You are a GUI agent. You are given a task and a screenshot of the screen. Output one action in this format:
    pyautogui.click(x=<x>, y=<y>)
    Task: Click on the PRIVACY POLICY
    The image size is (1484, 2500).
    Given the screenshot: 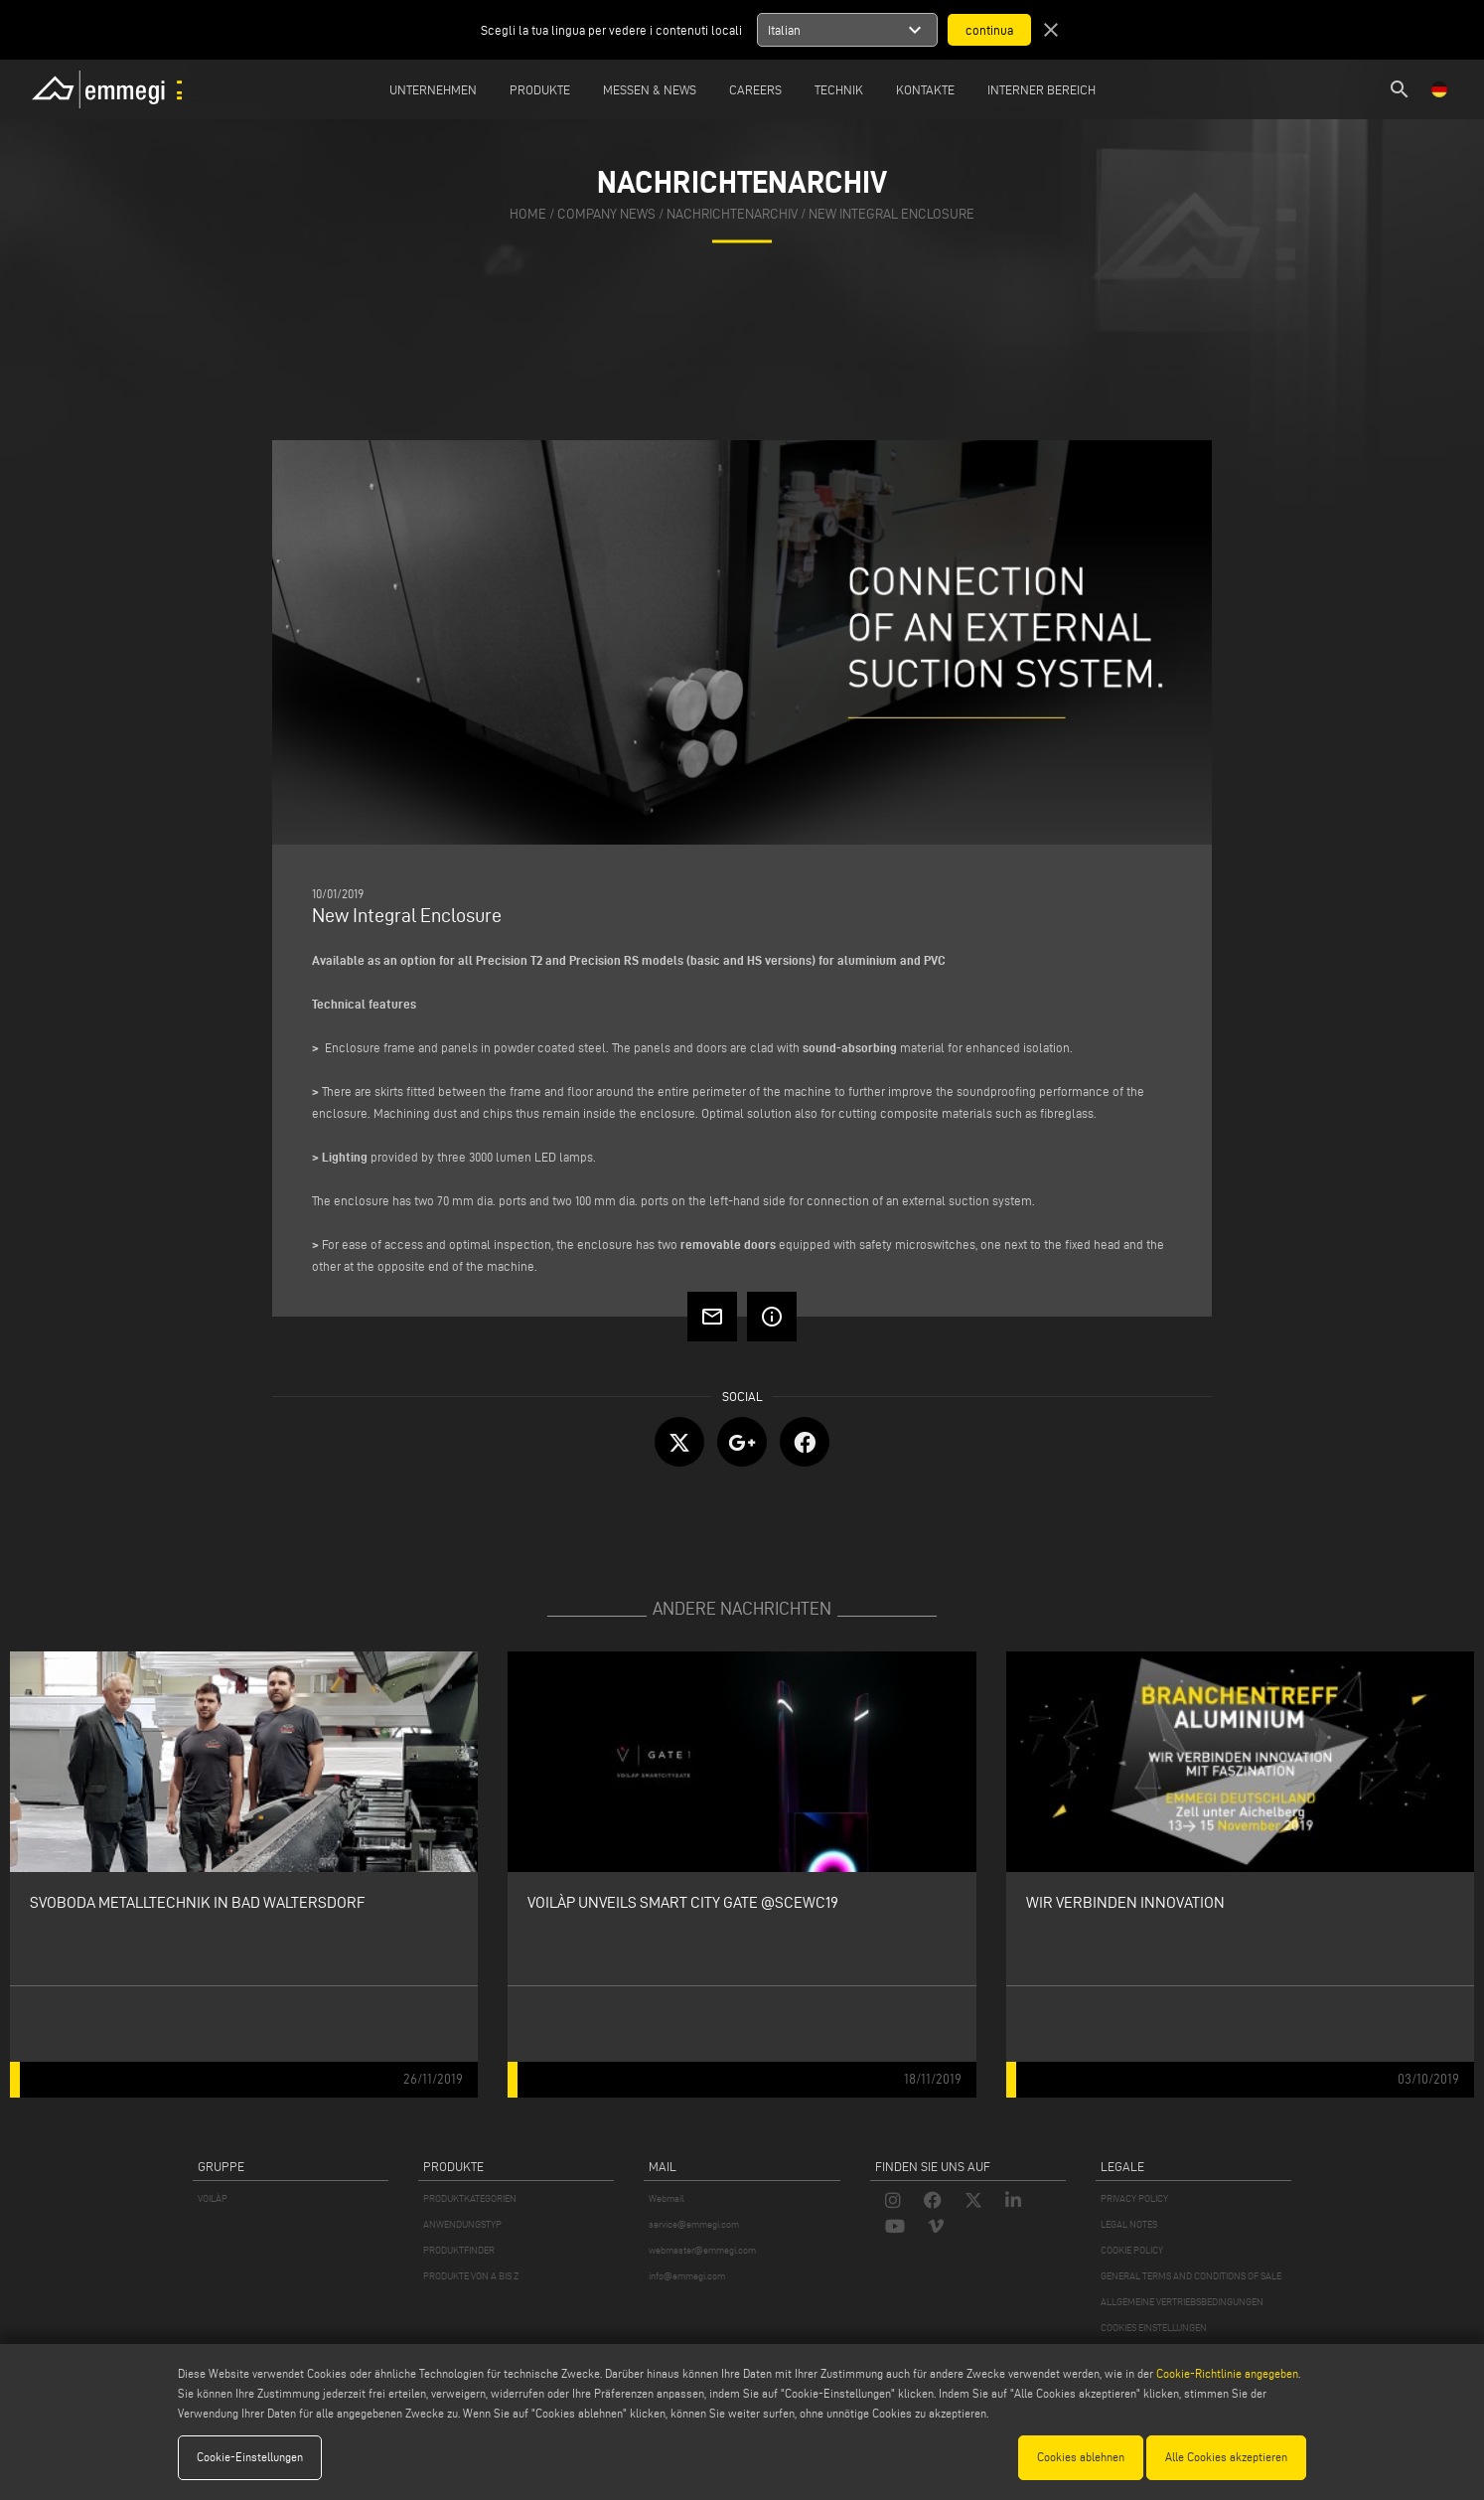 What is the action you would take?
    pyautogui.click(x=1134, y=2198)
    